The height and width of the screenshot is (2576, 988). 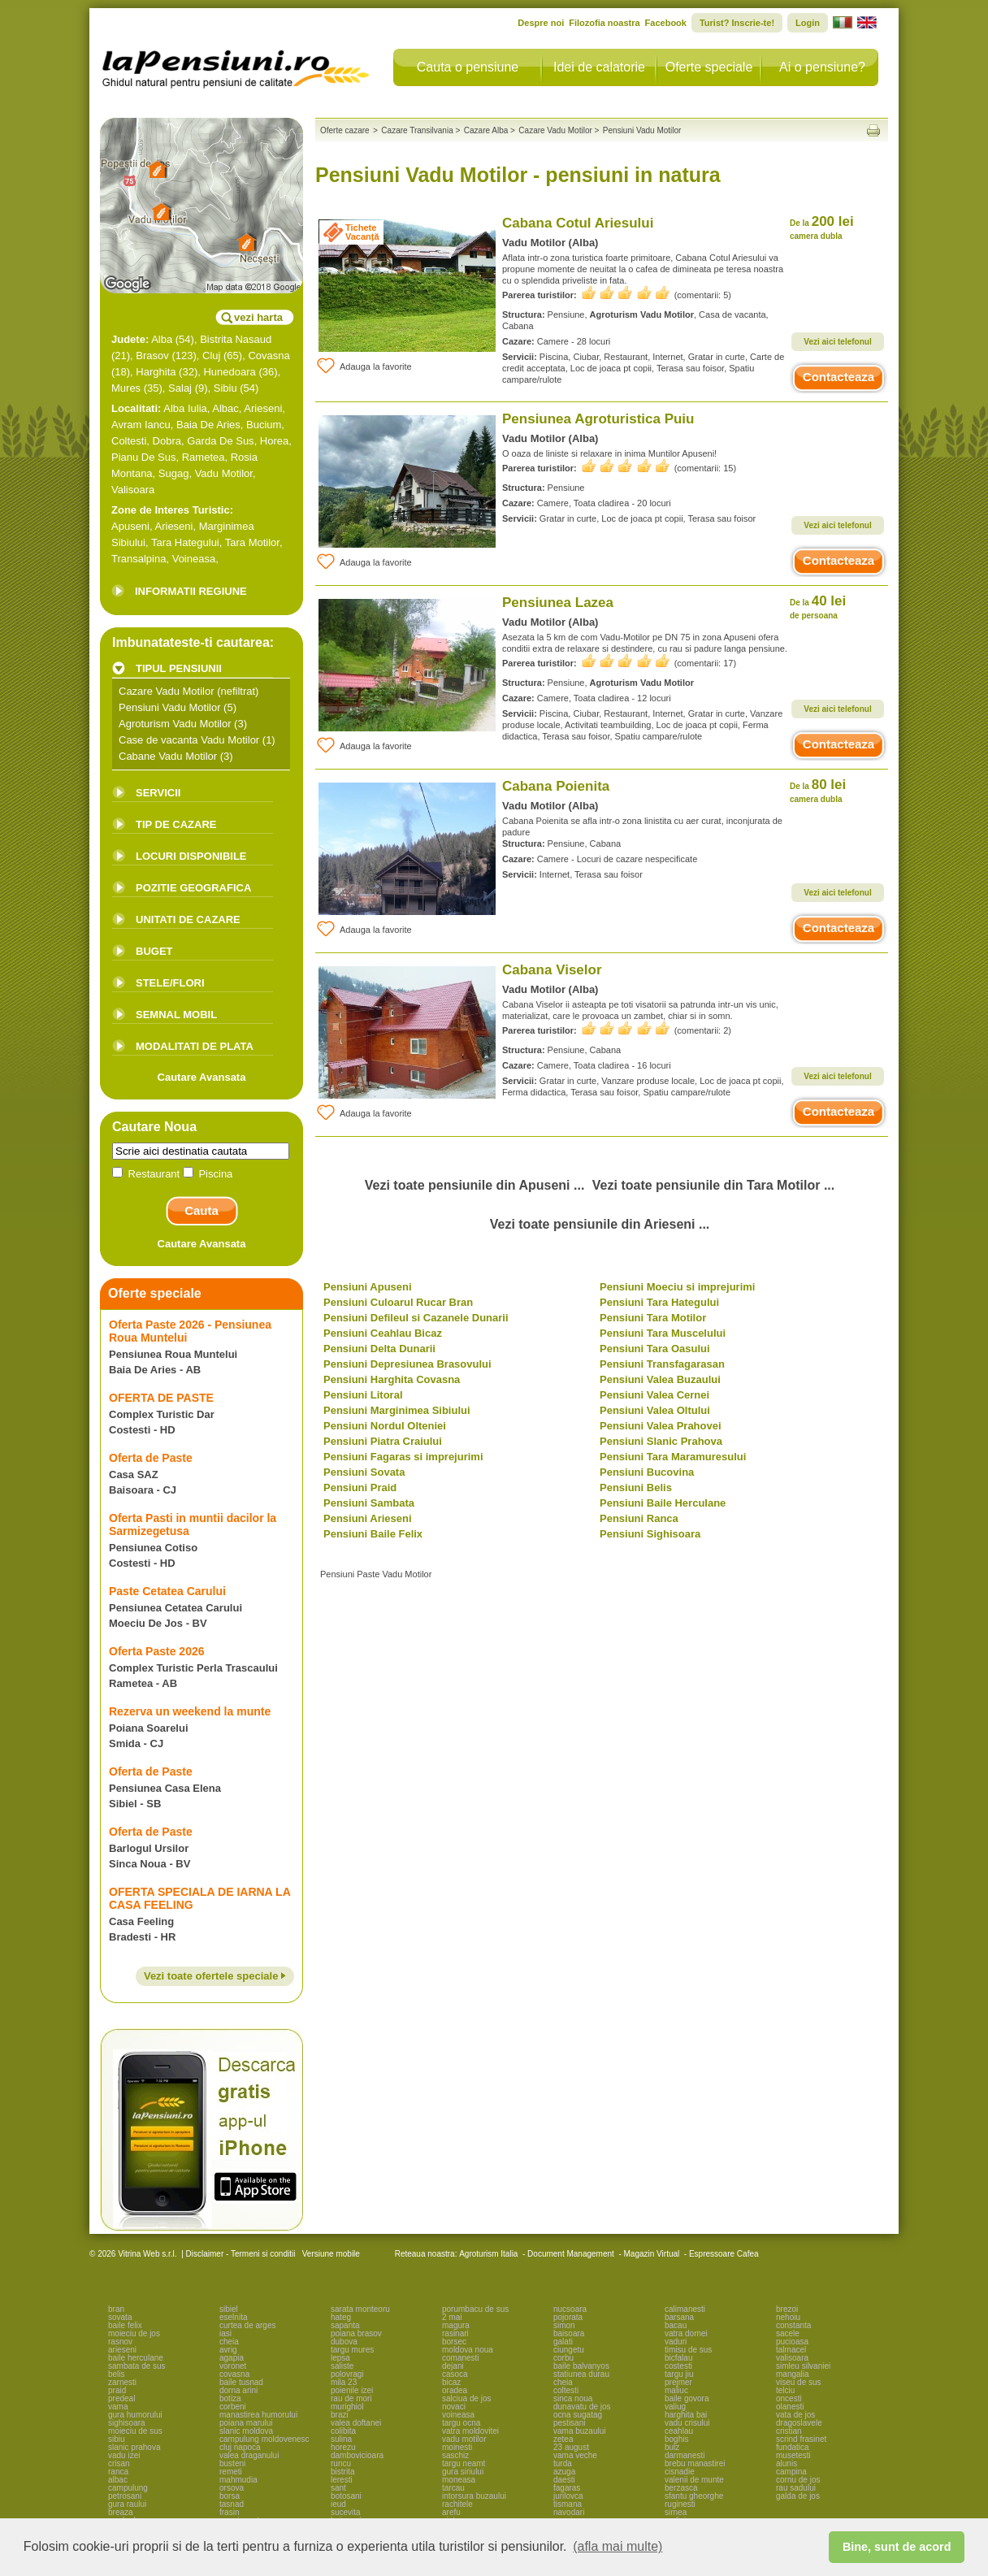 What do you see at coordinates (686, 2414) in the screenshot?
I see `harghita bai` at bounding box center [686, 2414].